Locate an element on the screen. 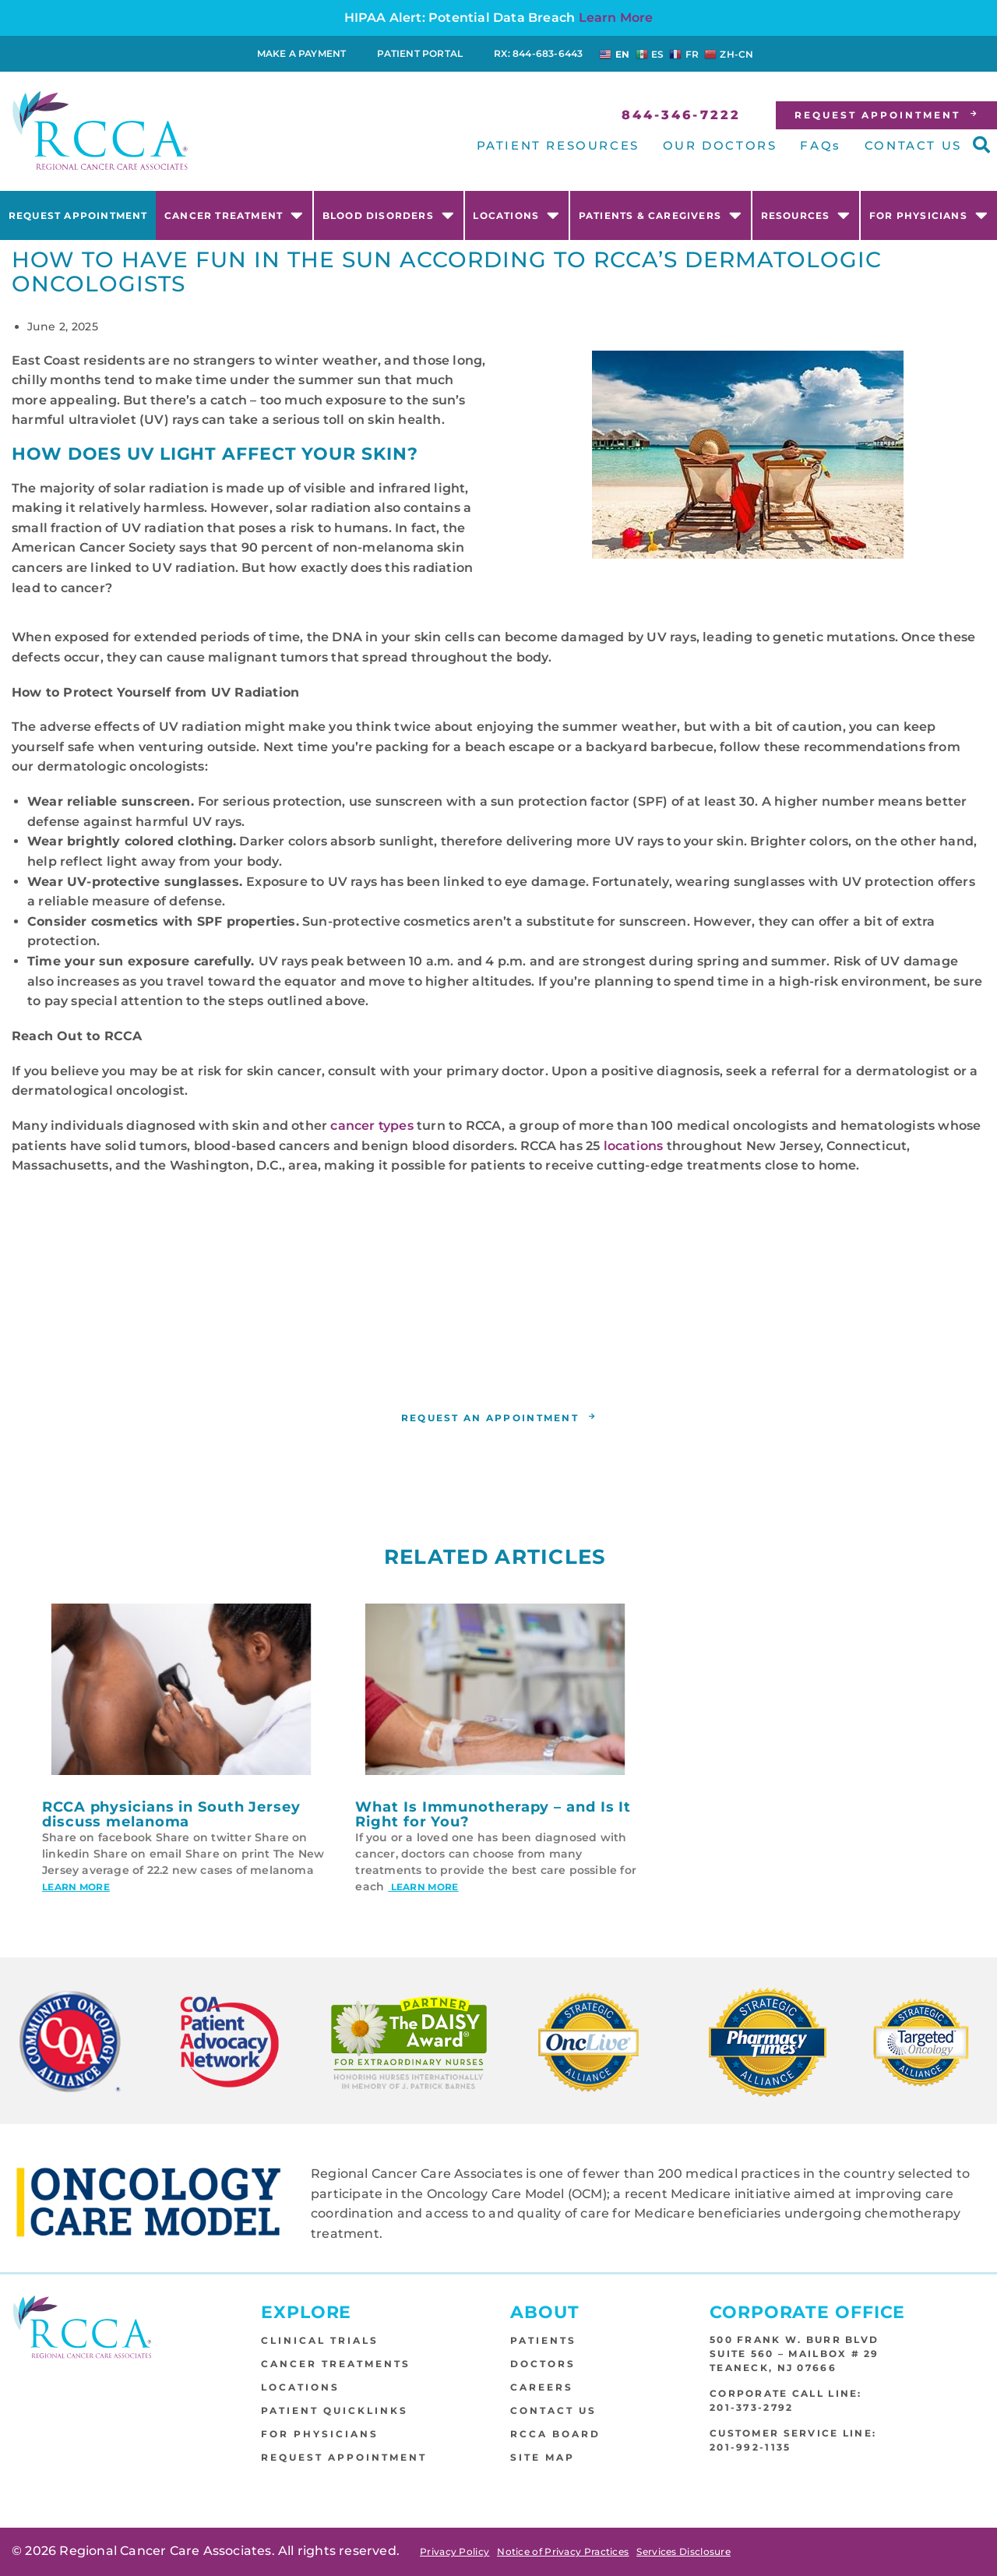 Image resolution: width=997 pixels, height=2576 pixels. CONTACT US is located at coordinates (913, 145).